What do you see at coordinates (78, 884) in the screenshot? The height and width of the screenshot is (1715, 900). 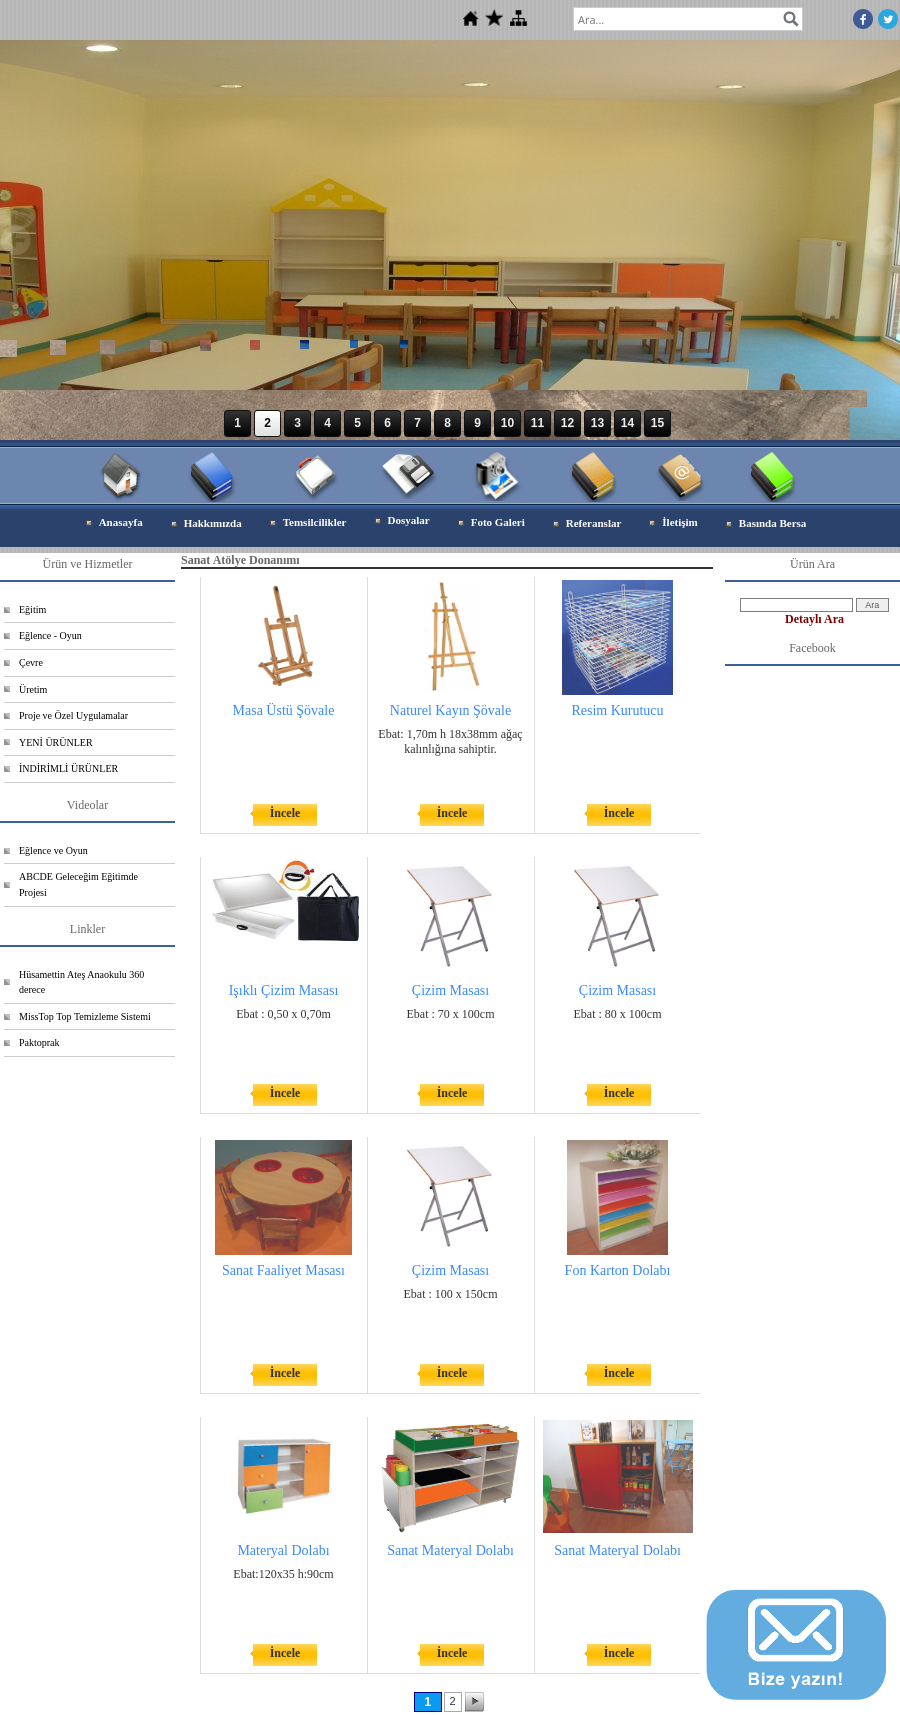 I see `ABCDE Geleceğim Eğitimde Projesi` at bounding box center [78, 884].